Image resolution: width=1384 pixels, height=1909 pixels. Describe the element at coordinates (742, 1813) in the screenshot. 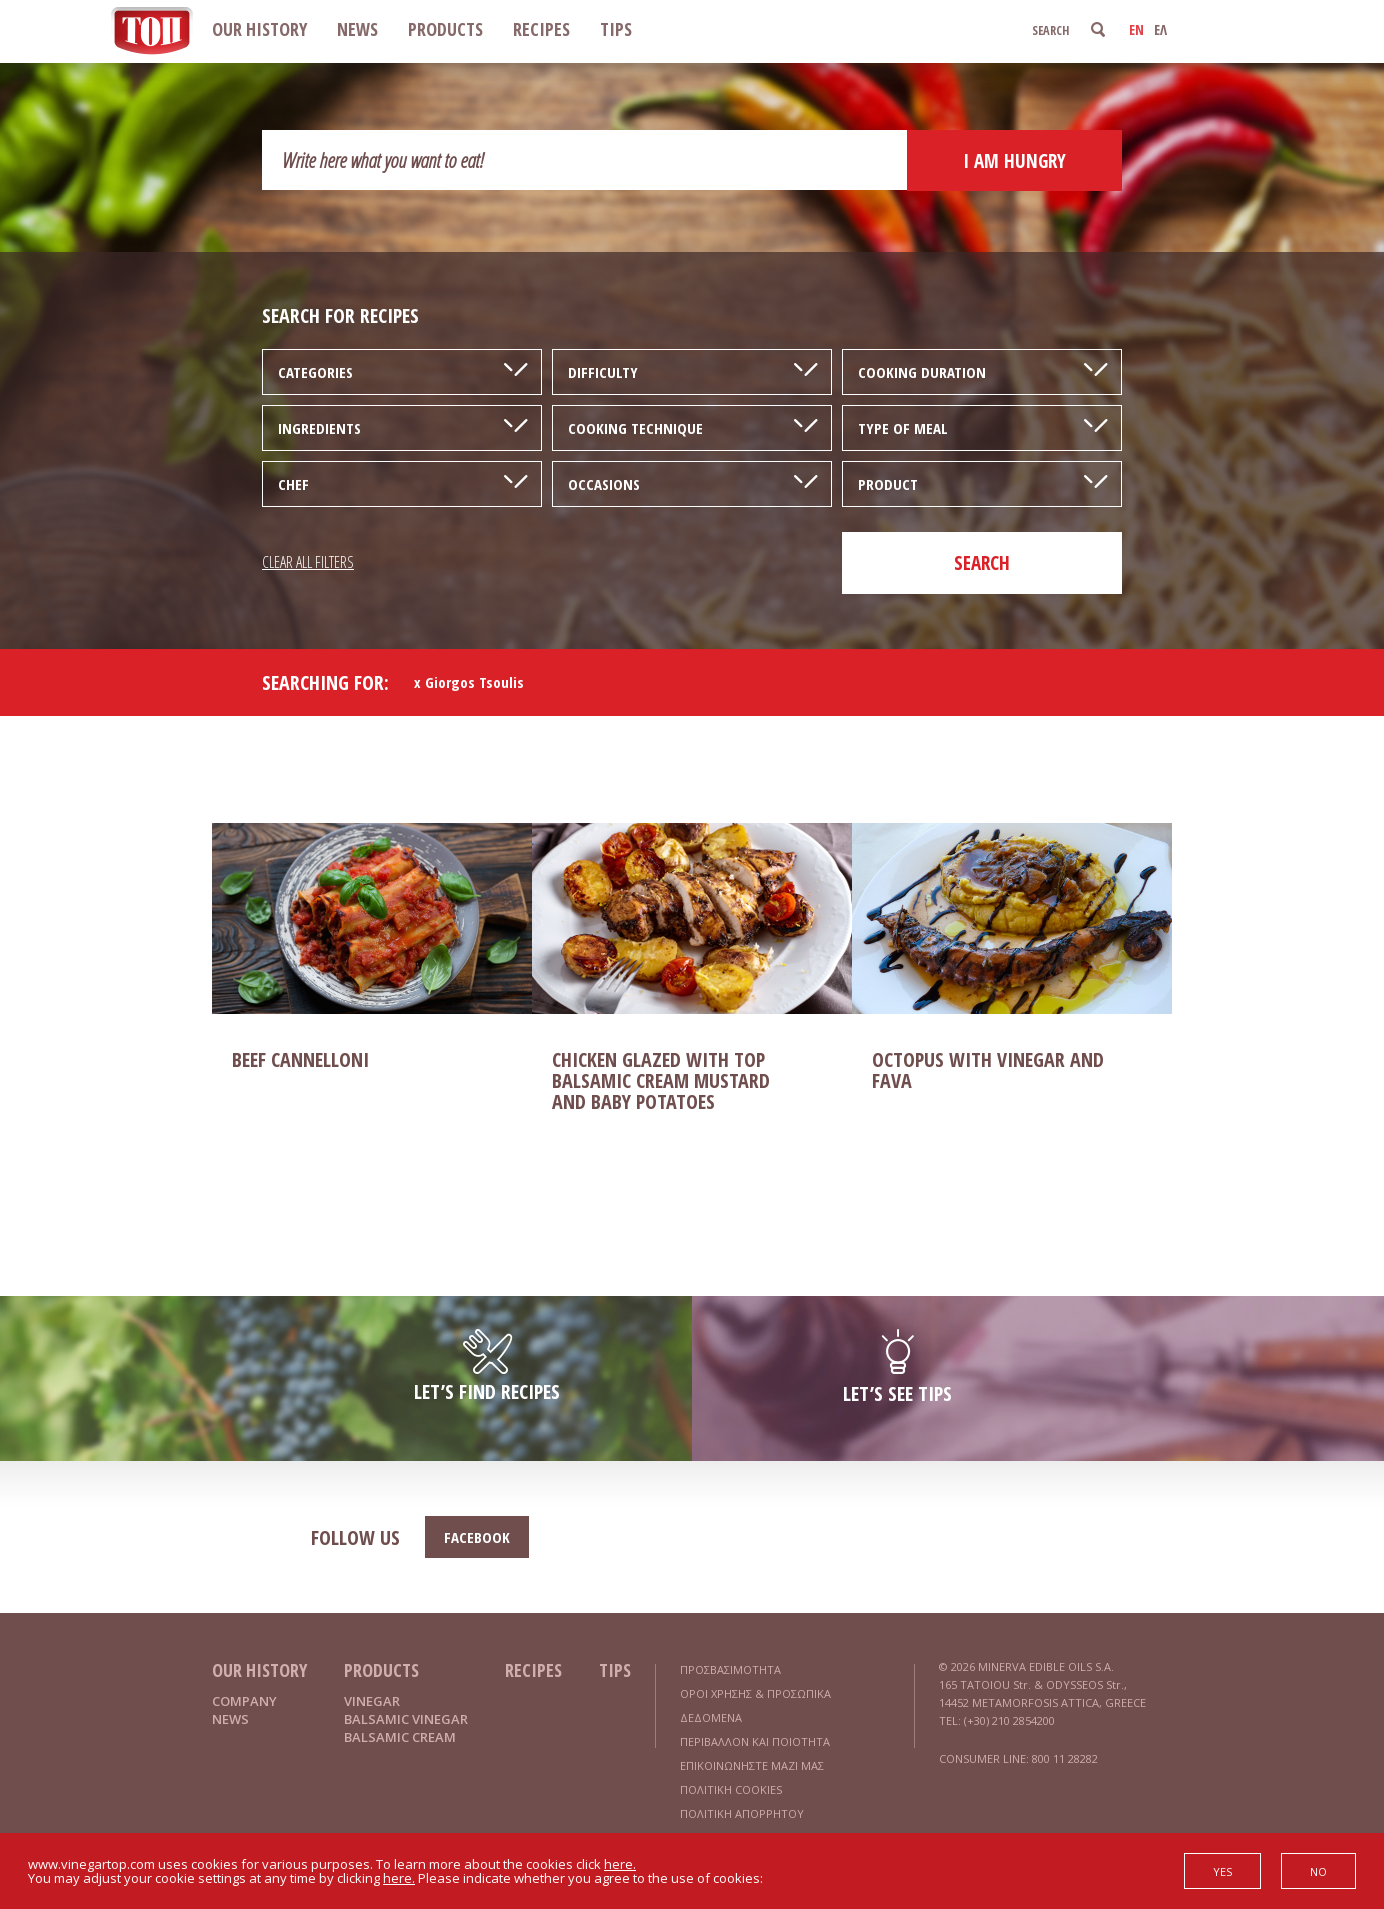

I see `ΠΟΛΙΤΙΚΗ ΑΠΟΡΡΗΤΟΥ` at that location.